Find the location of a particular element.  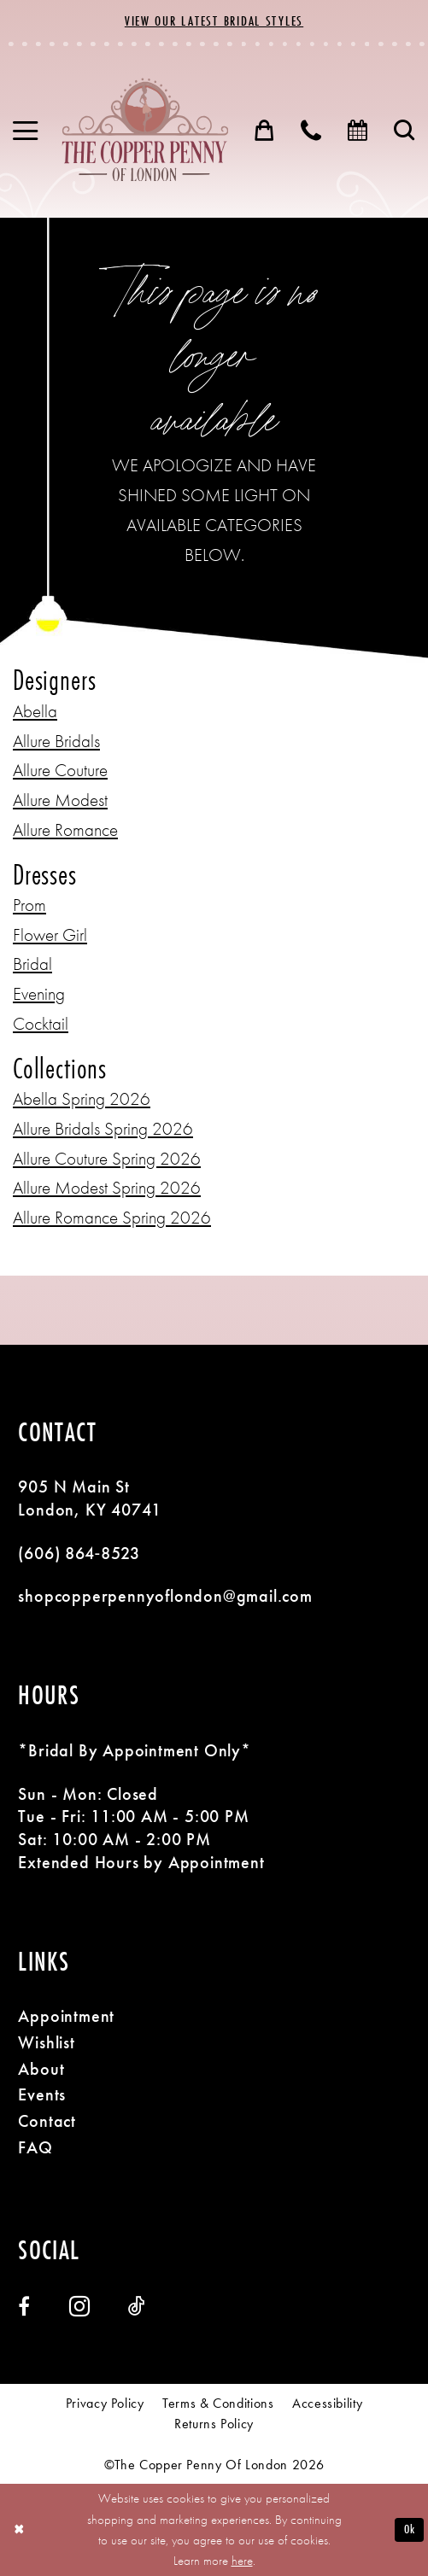

Allure Bridals is located at coordinates (56, 740).